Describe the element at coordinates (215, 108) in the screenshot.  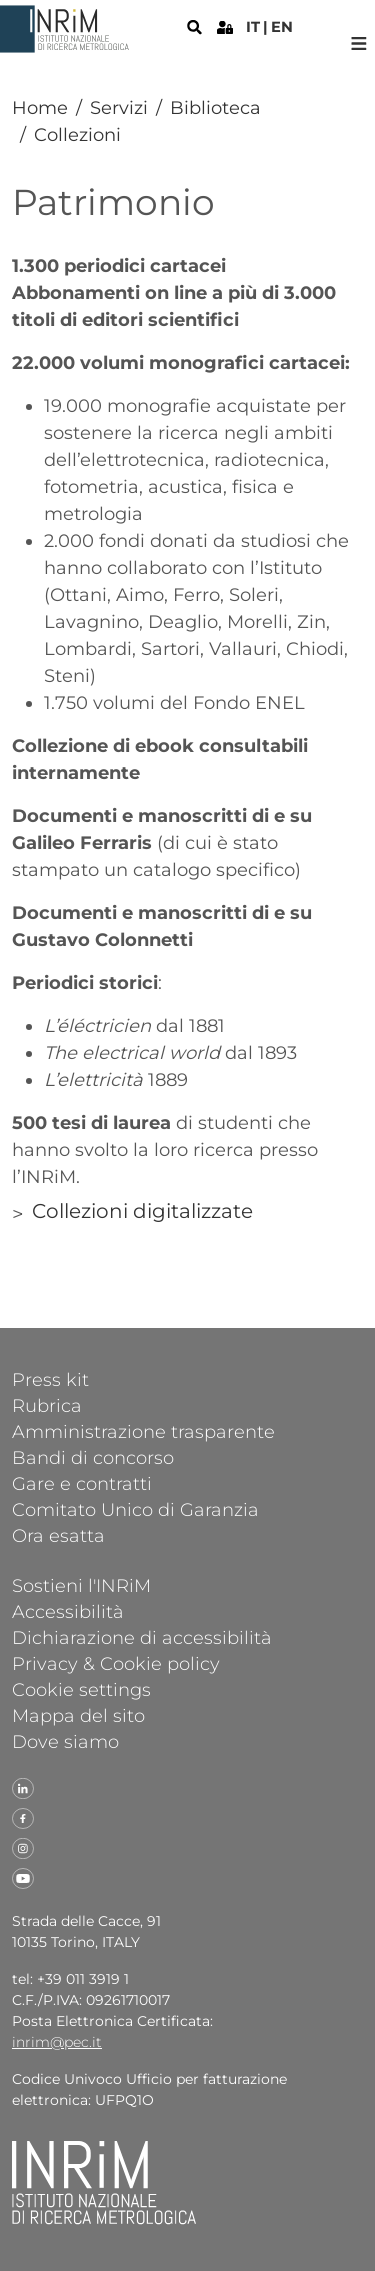
I see `Biblioteca` at that location.